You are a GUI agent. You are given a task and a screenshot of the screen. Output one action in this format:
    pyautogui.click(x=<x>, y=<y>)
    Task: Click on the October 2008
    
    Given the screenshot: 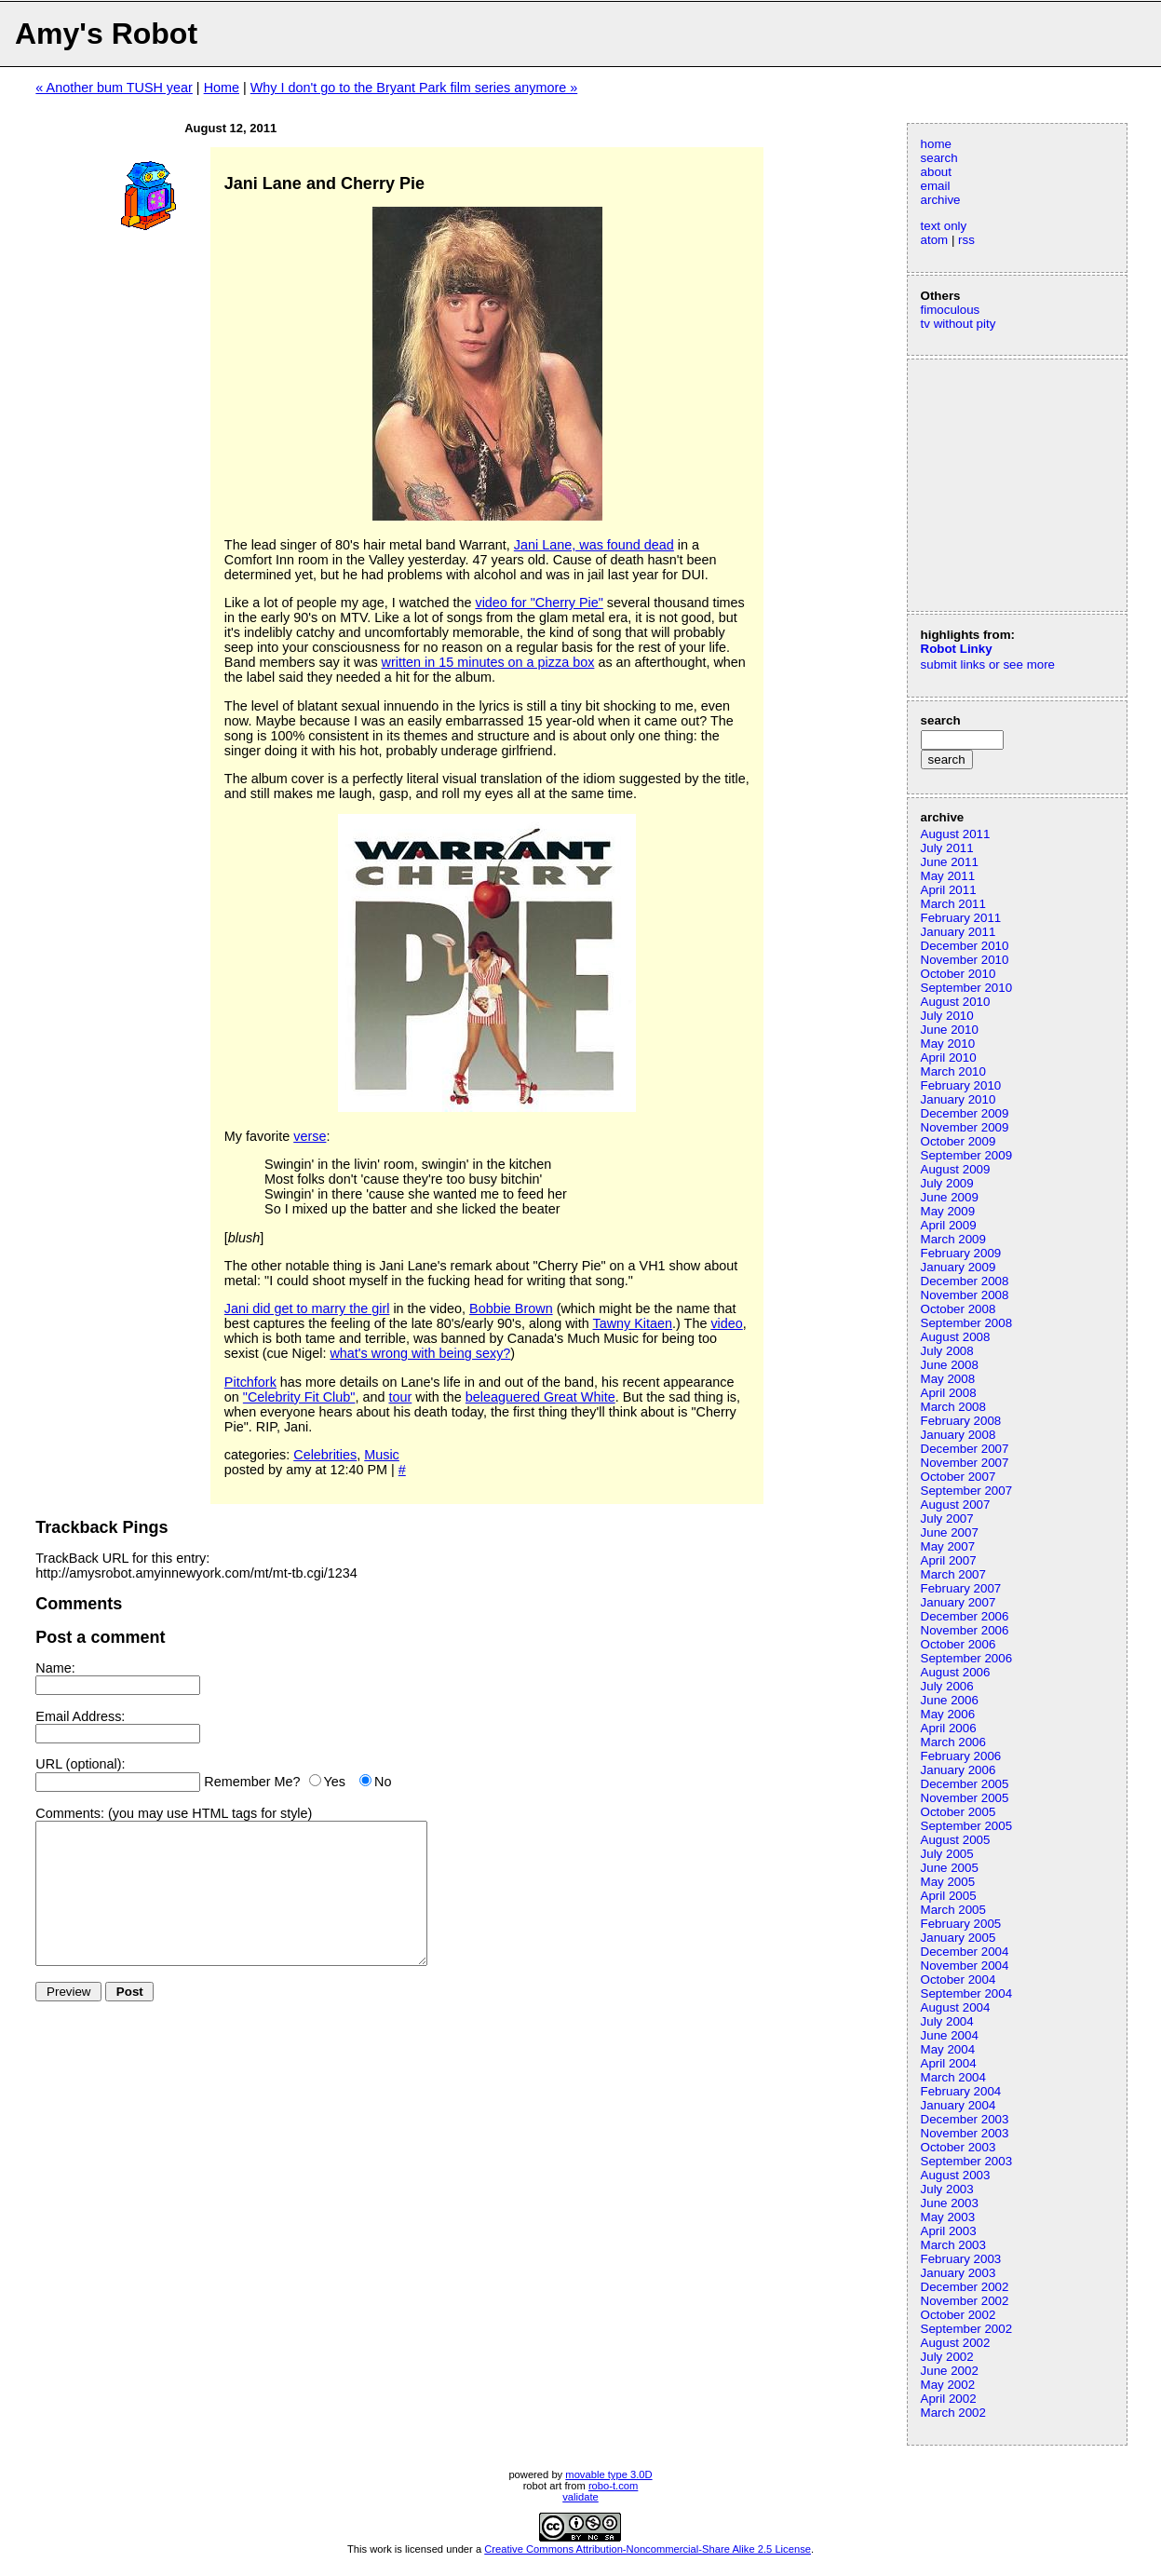 What is the action you would take?
    pyautogui.click(x=958, y=1309)
    